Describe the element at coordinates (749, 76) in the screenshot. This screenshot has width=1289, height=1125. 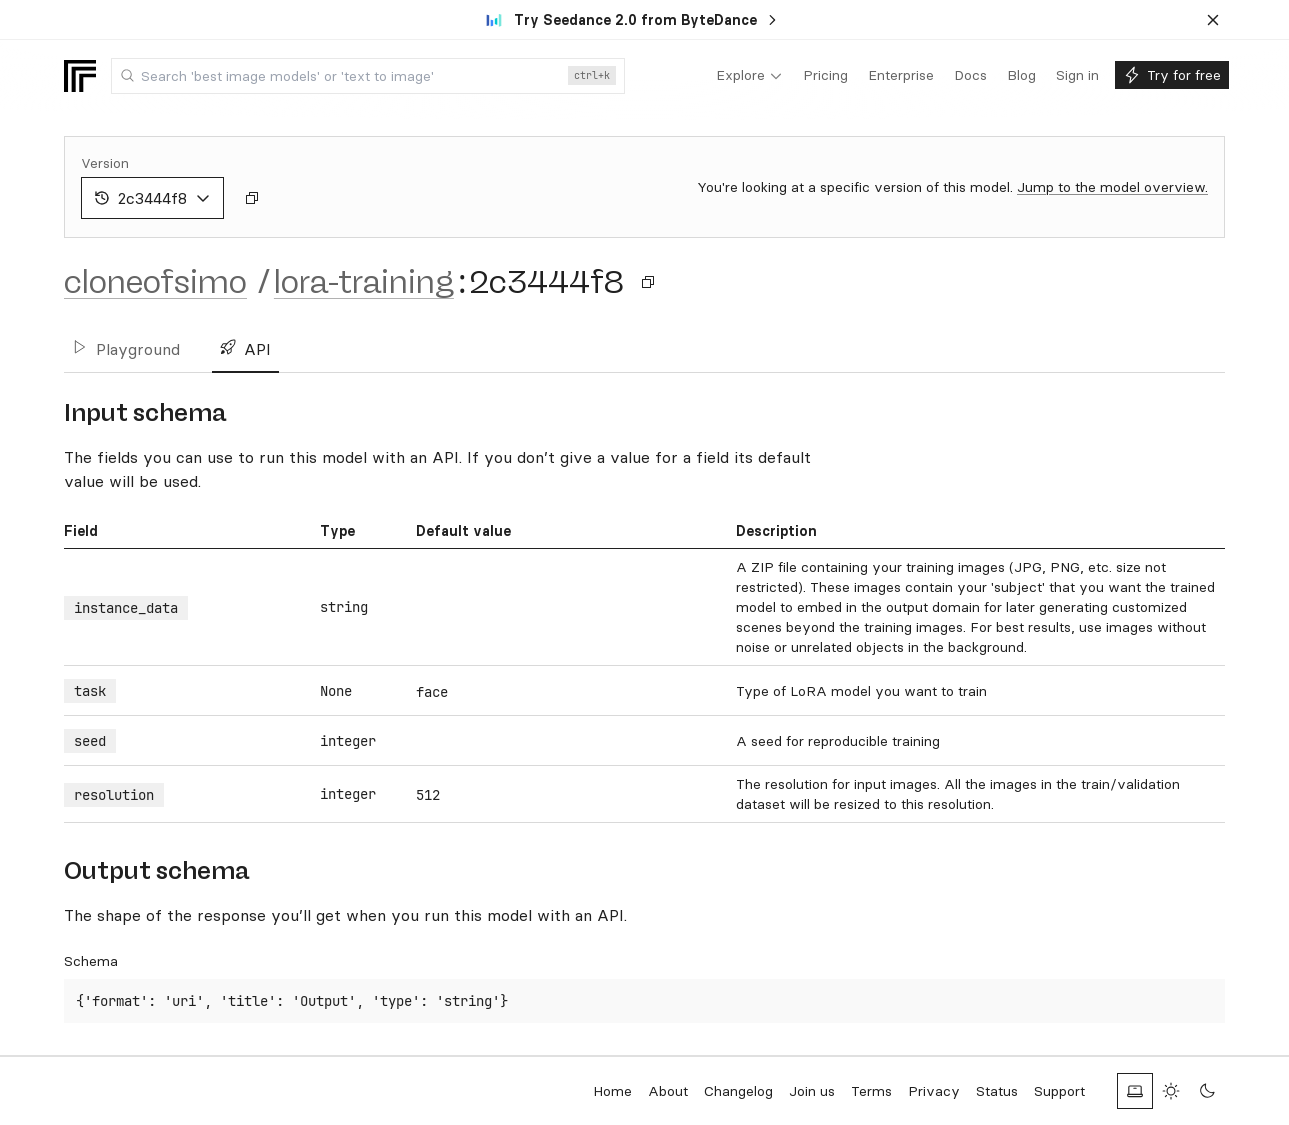
I see `[menuitem]` at that location.